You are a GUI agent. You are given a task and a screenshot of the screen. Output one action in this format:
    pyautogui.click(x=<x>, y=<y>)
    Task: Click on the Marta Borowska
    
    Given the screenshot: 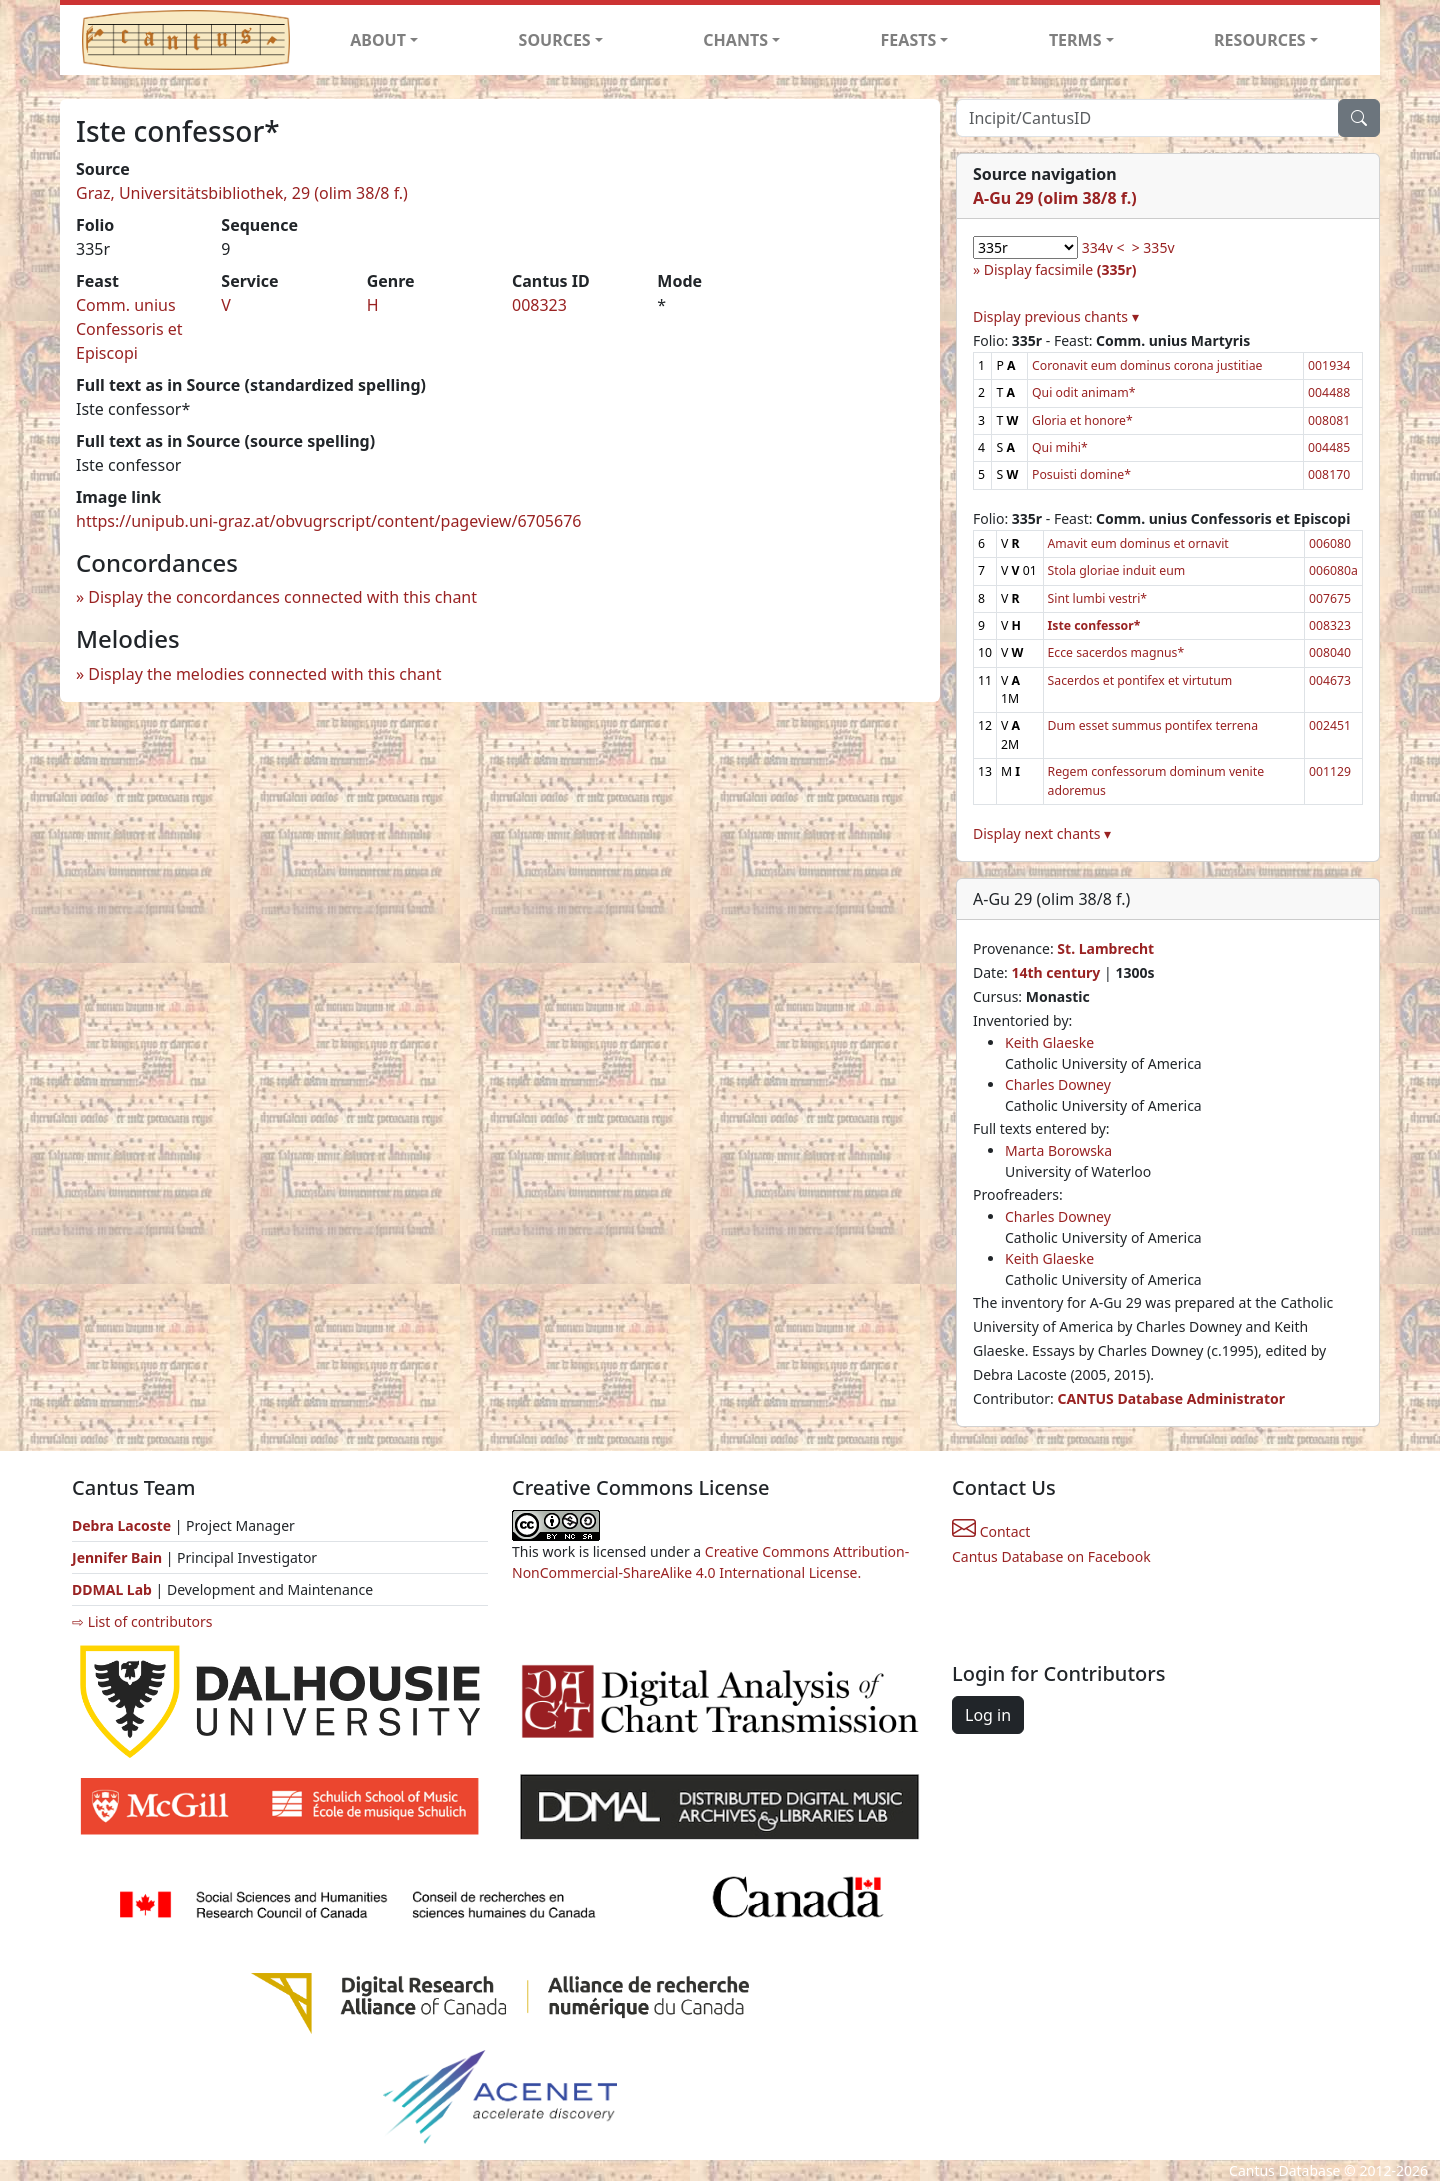 What is the action you would take?
    pyautogui.click(x=1058, y=1150)
    